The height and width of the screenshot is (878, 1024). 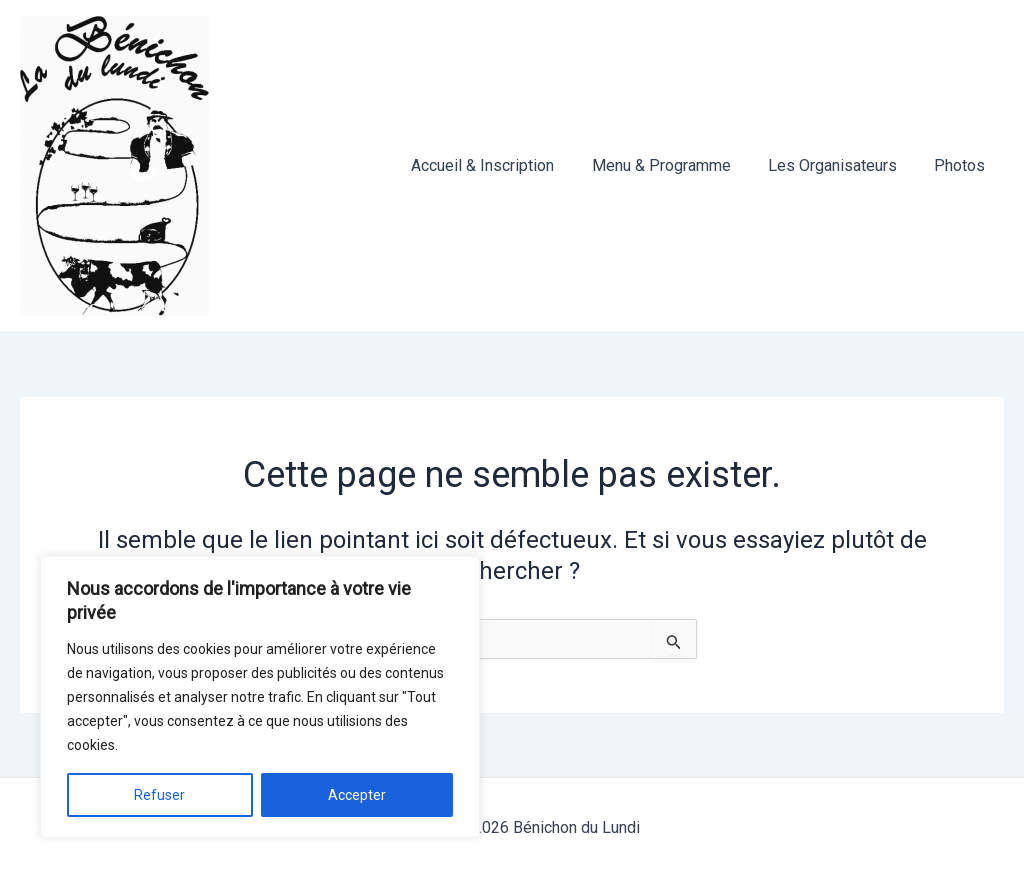 I want to click on Refuser, so click(x=159, y=795).